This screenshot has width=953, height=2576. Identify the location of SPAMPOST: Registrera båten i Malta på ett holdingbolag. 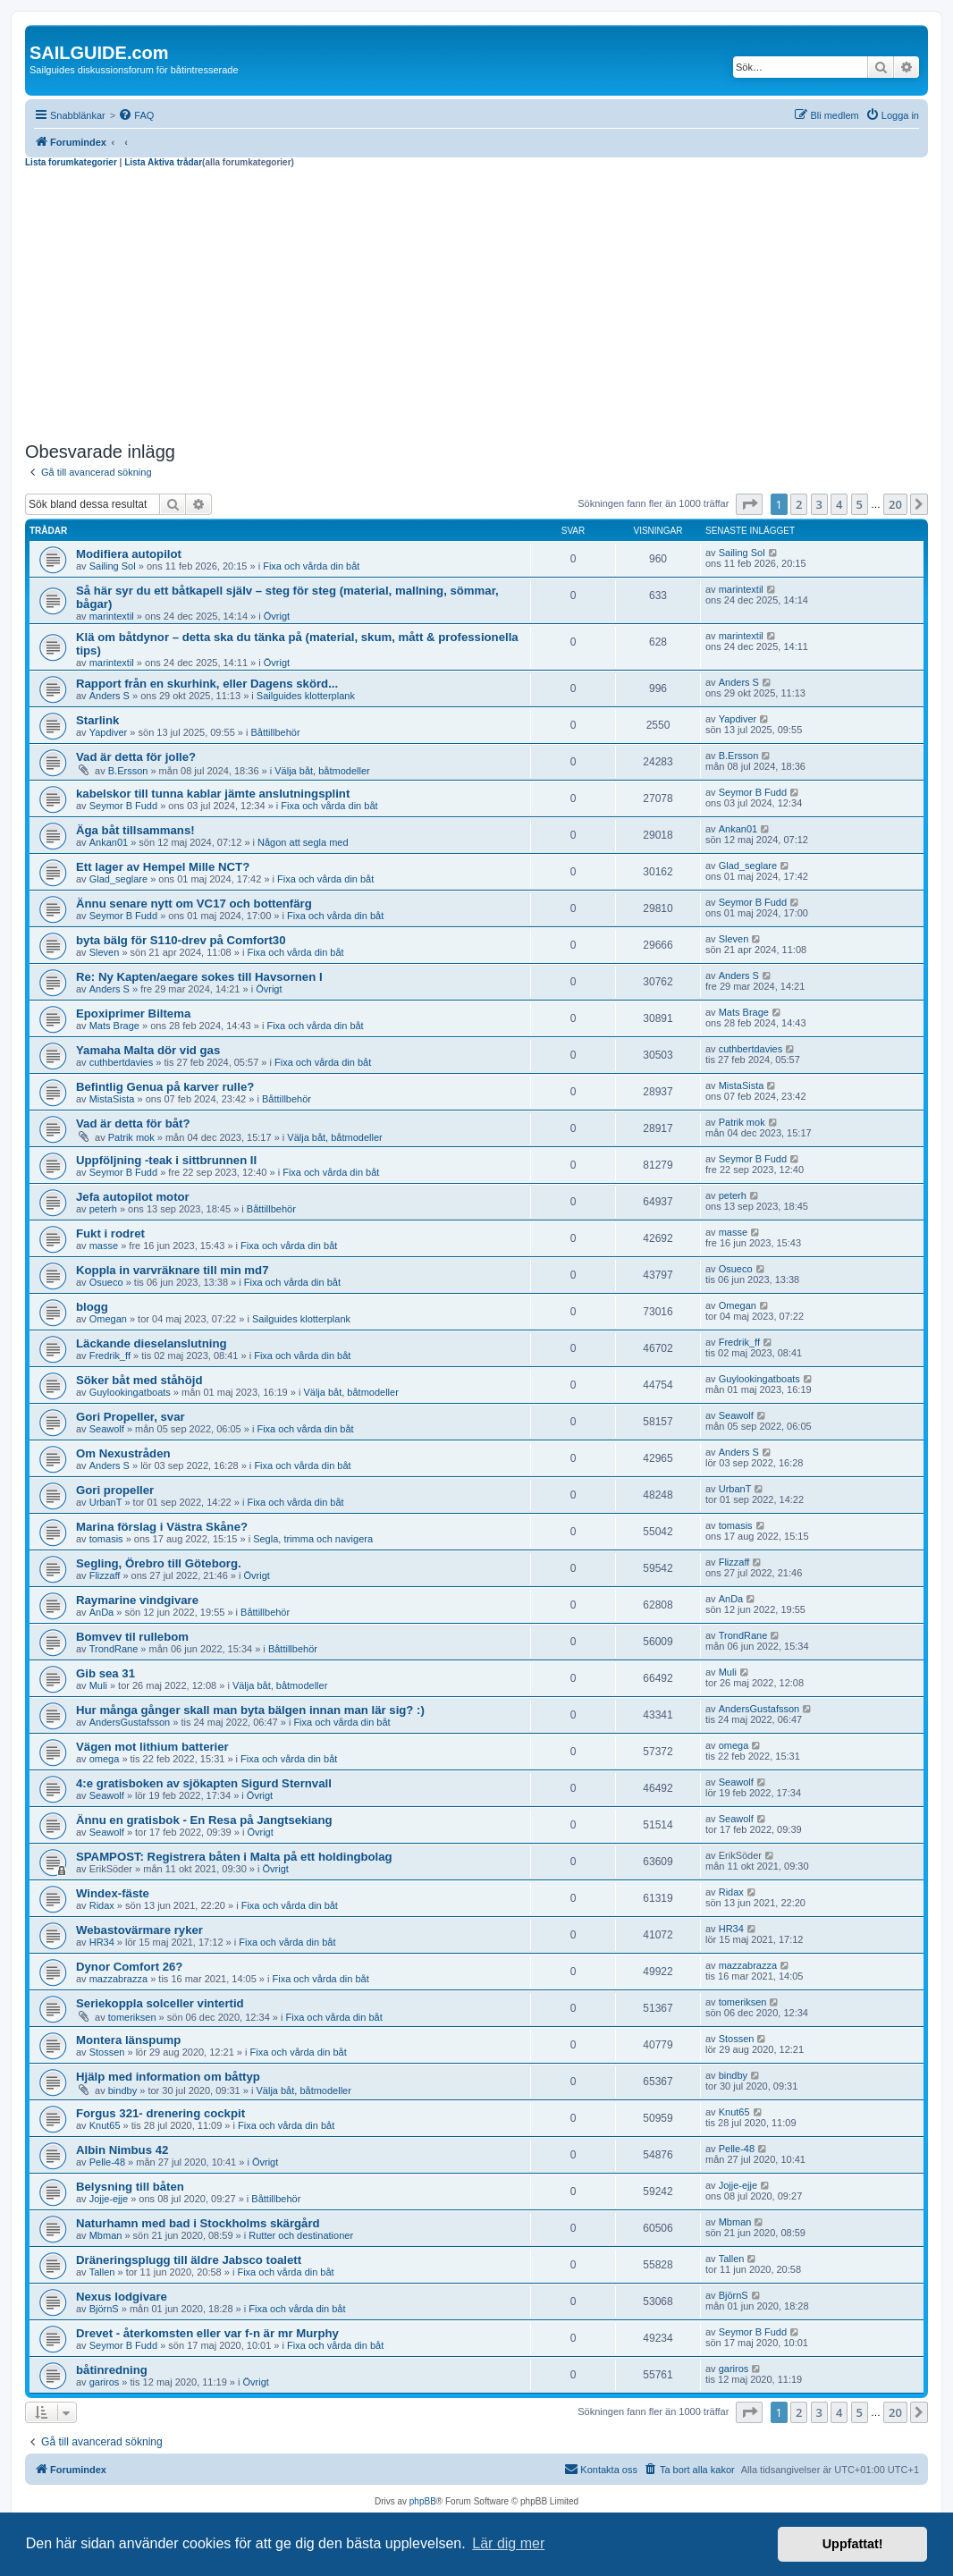
(234, 1856).